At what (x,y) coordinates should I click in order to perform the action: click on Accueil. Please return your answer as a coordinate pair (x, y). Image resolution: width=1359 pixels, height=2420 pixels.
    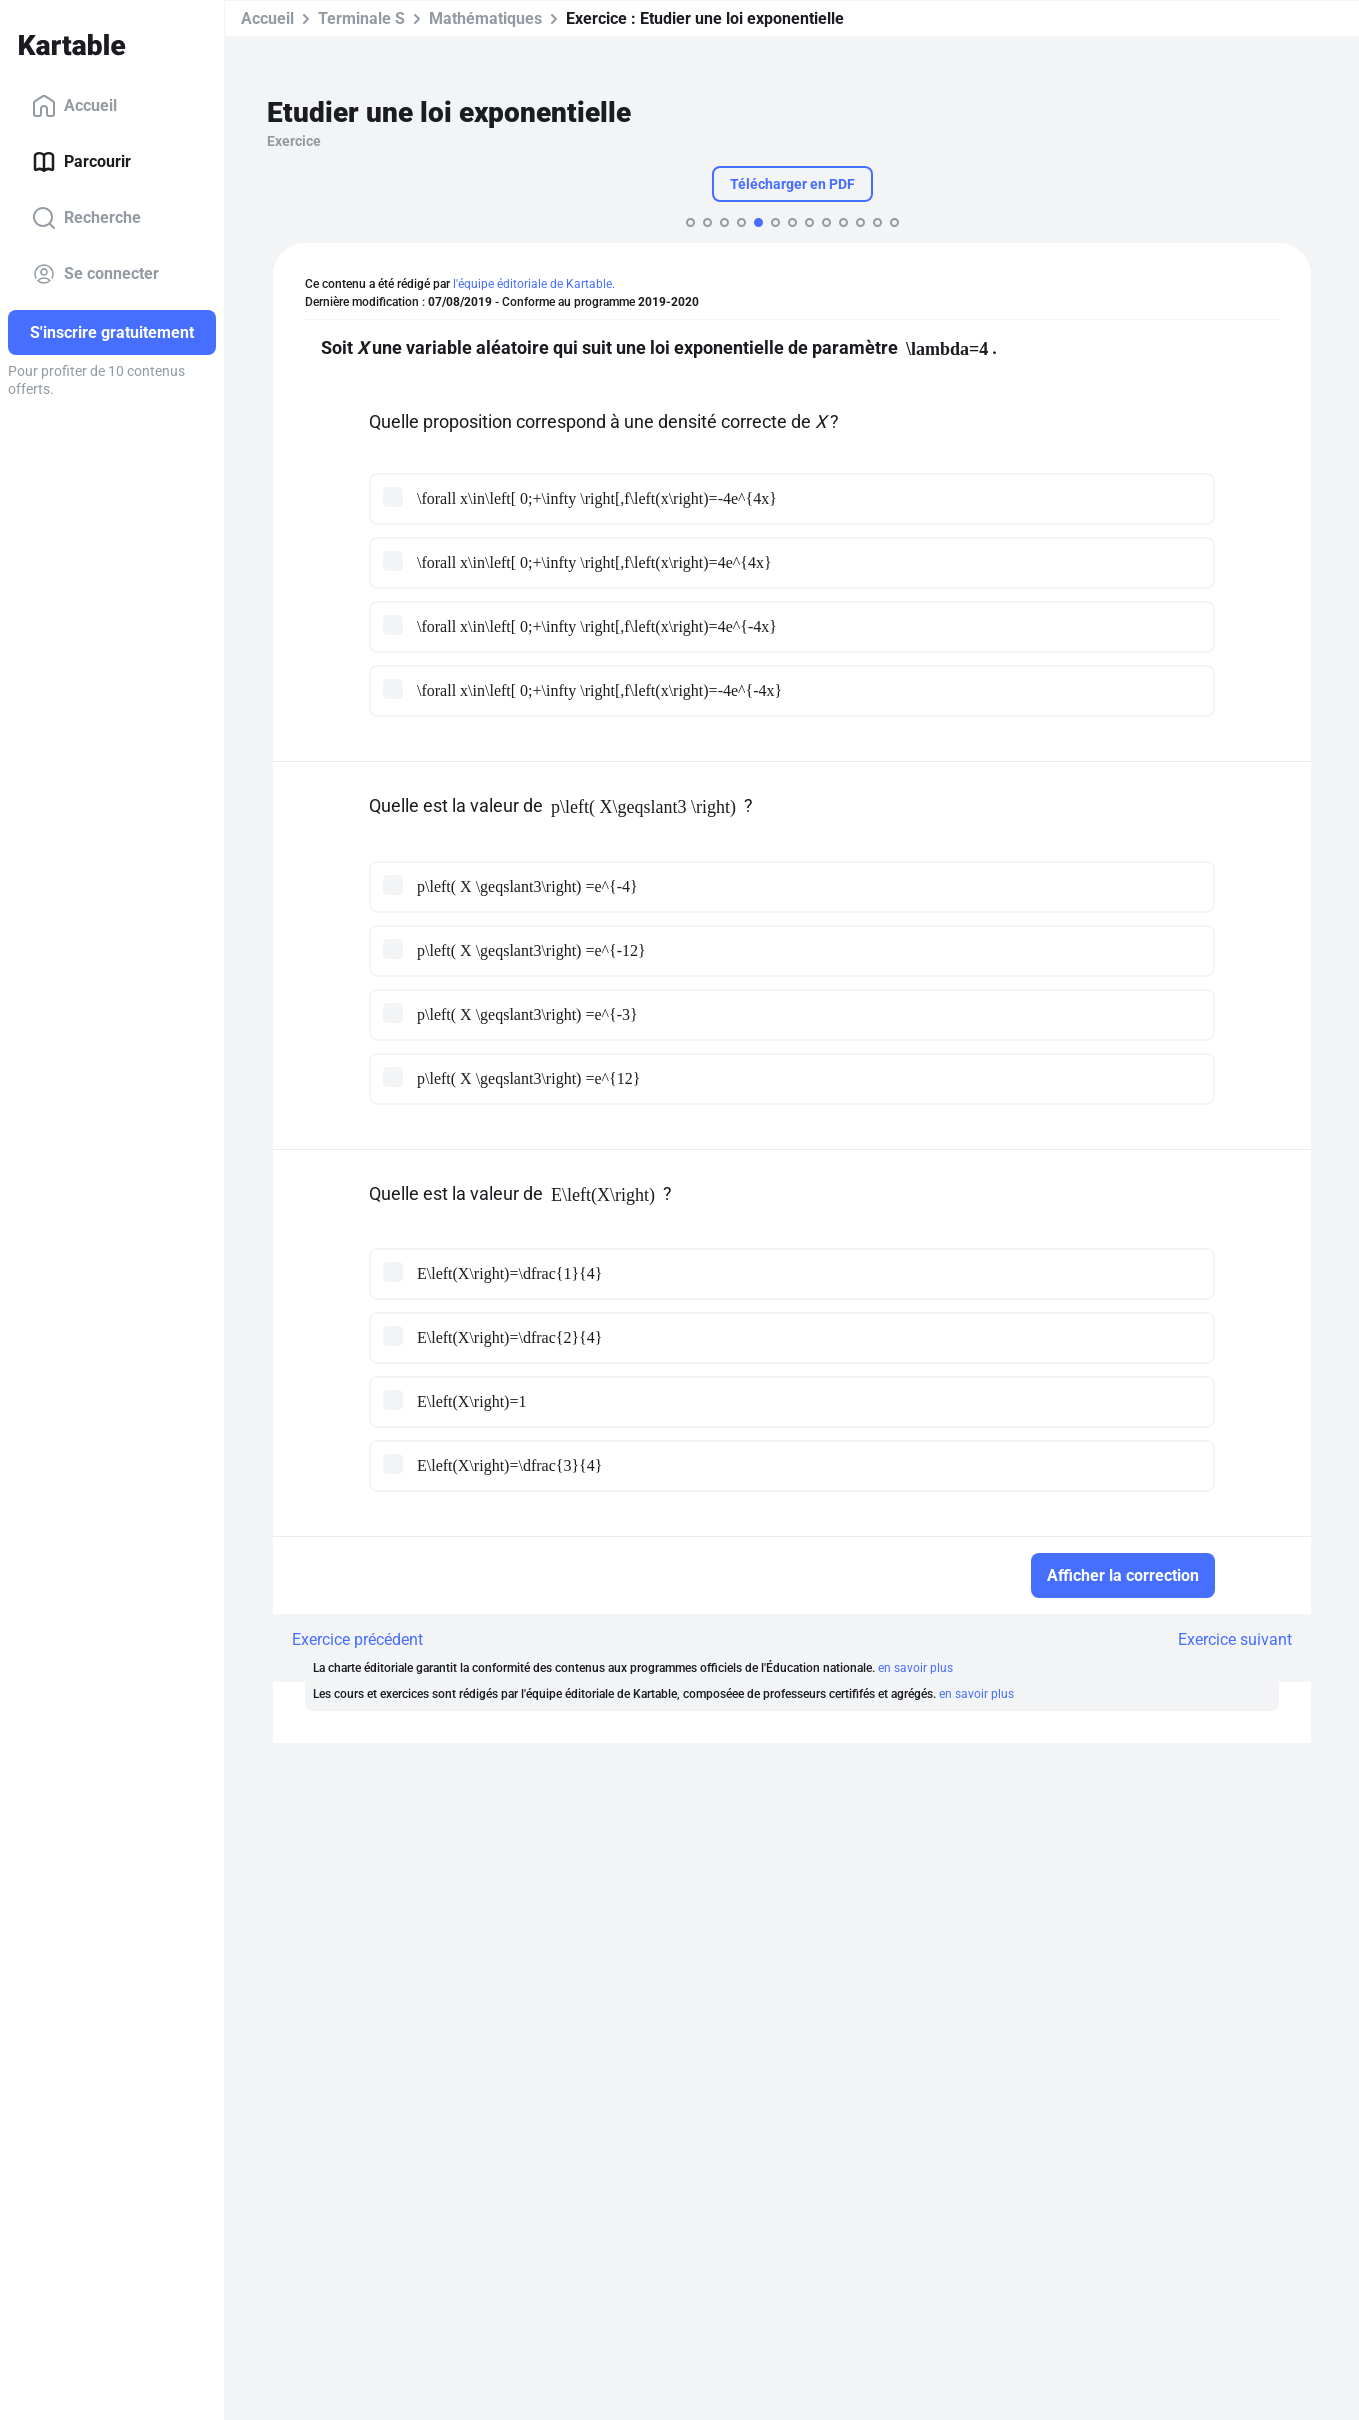
    Looking at the image, I should click on (74, 106).